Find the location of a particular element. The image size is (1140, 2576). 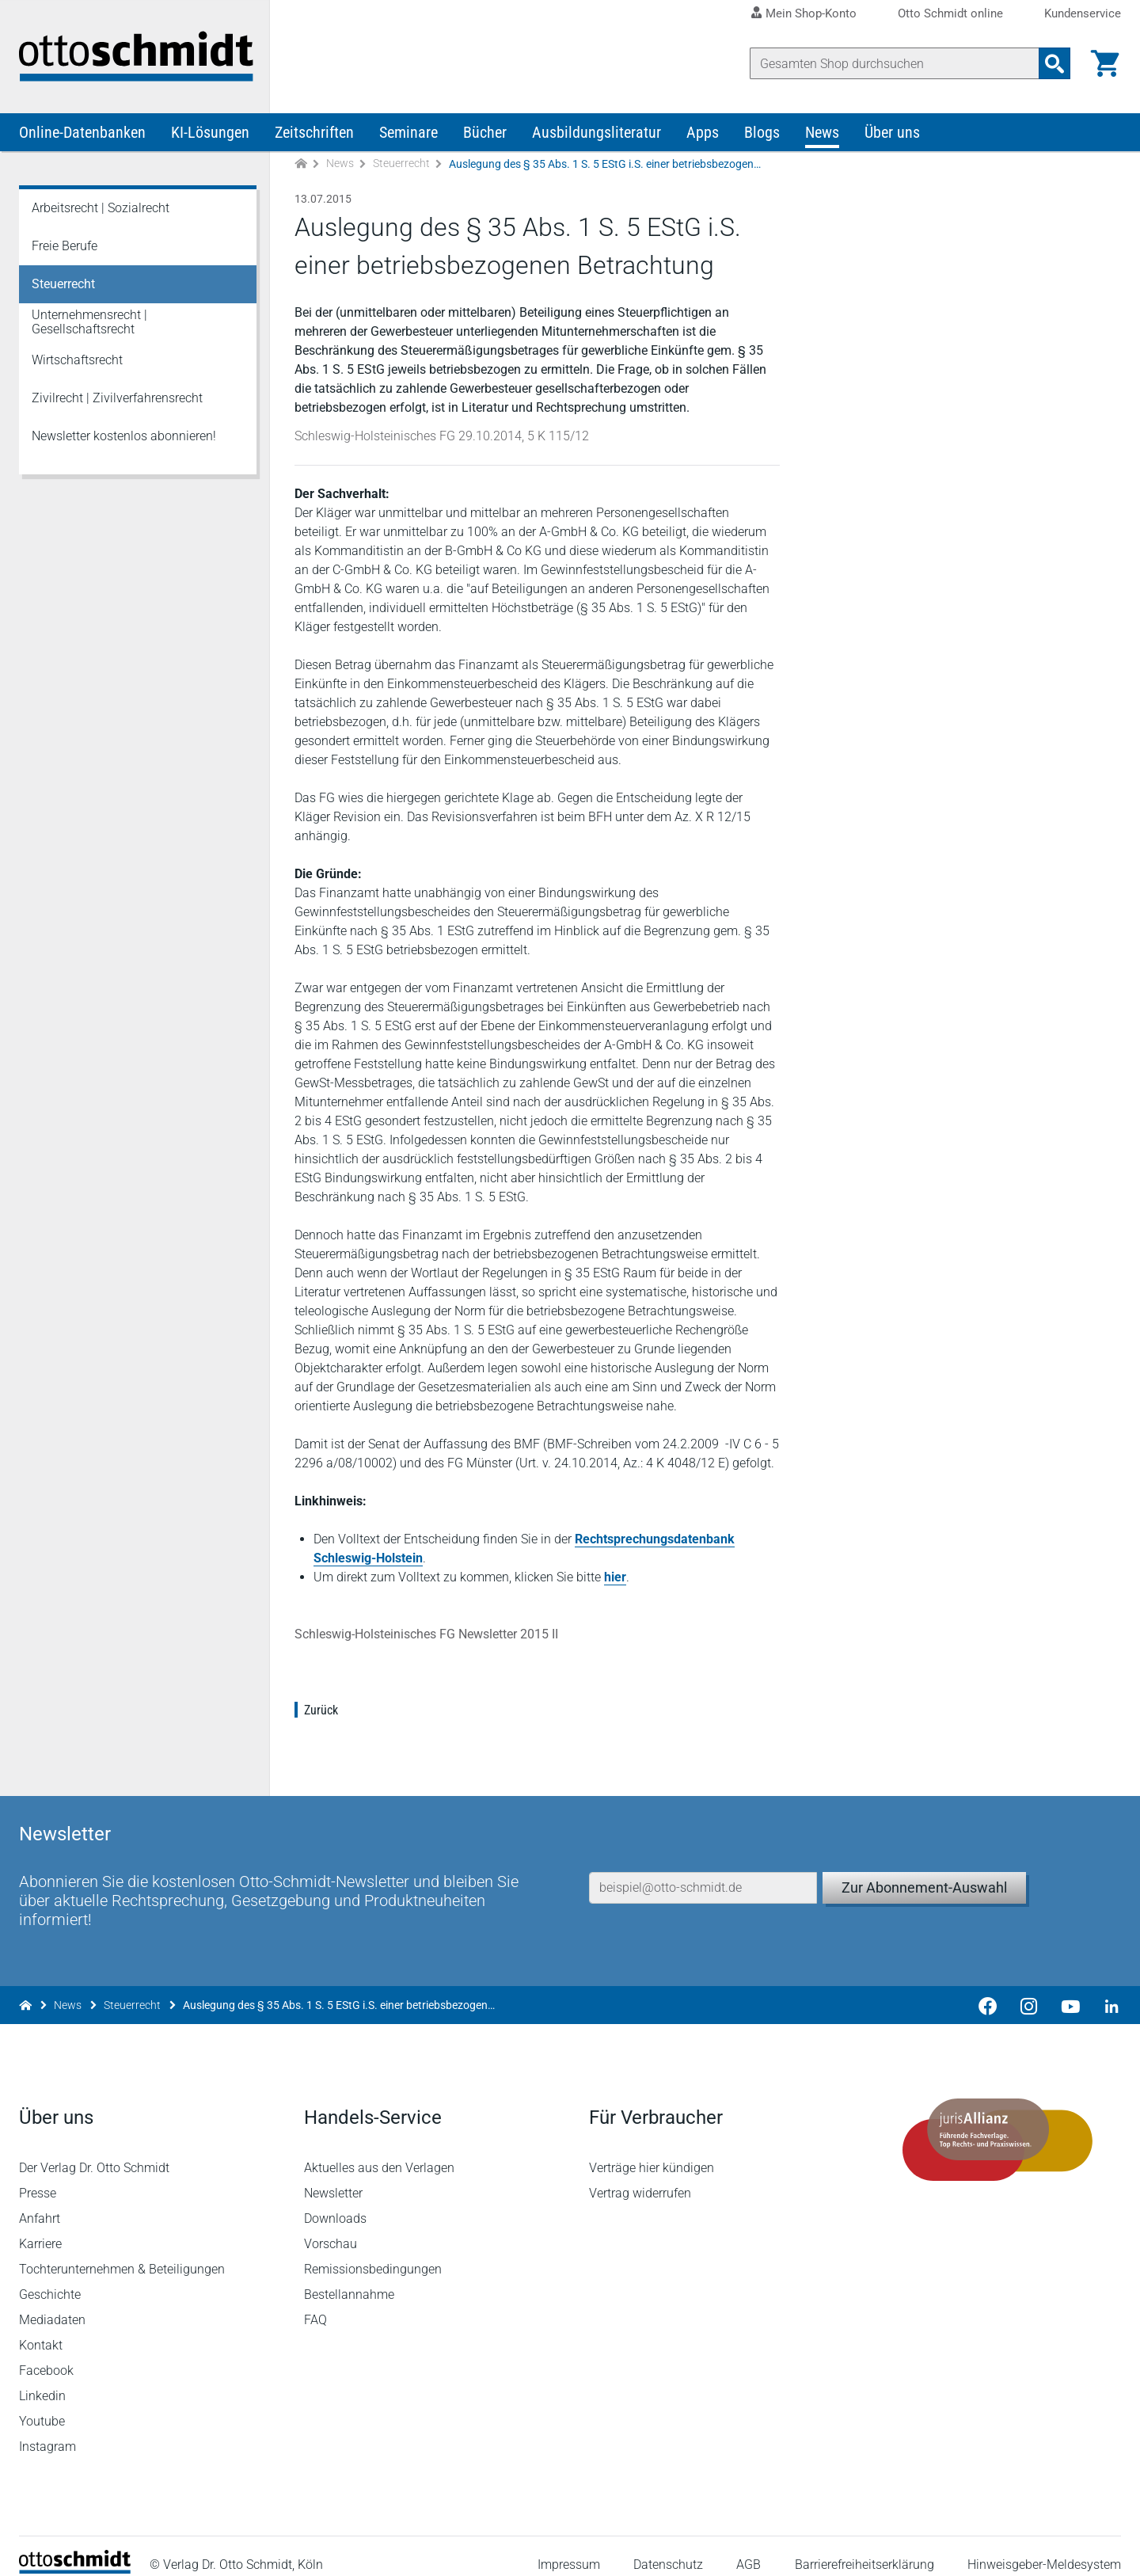

Zeitschriften is located at coordinates (314, 133).